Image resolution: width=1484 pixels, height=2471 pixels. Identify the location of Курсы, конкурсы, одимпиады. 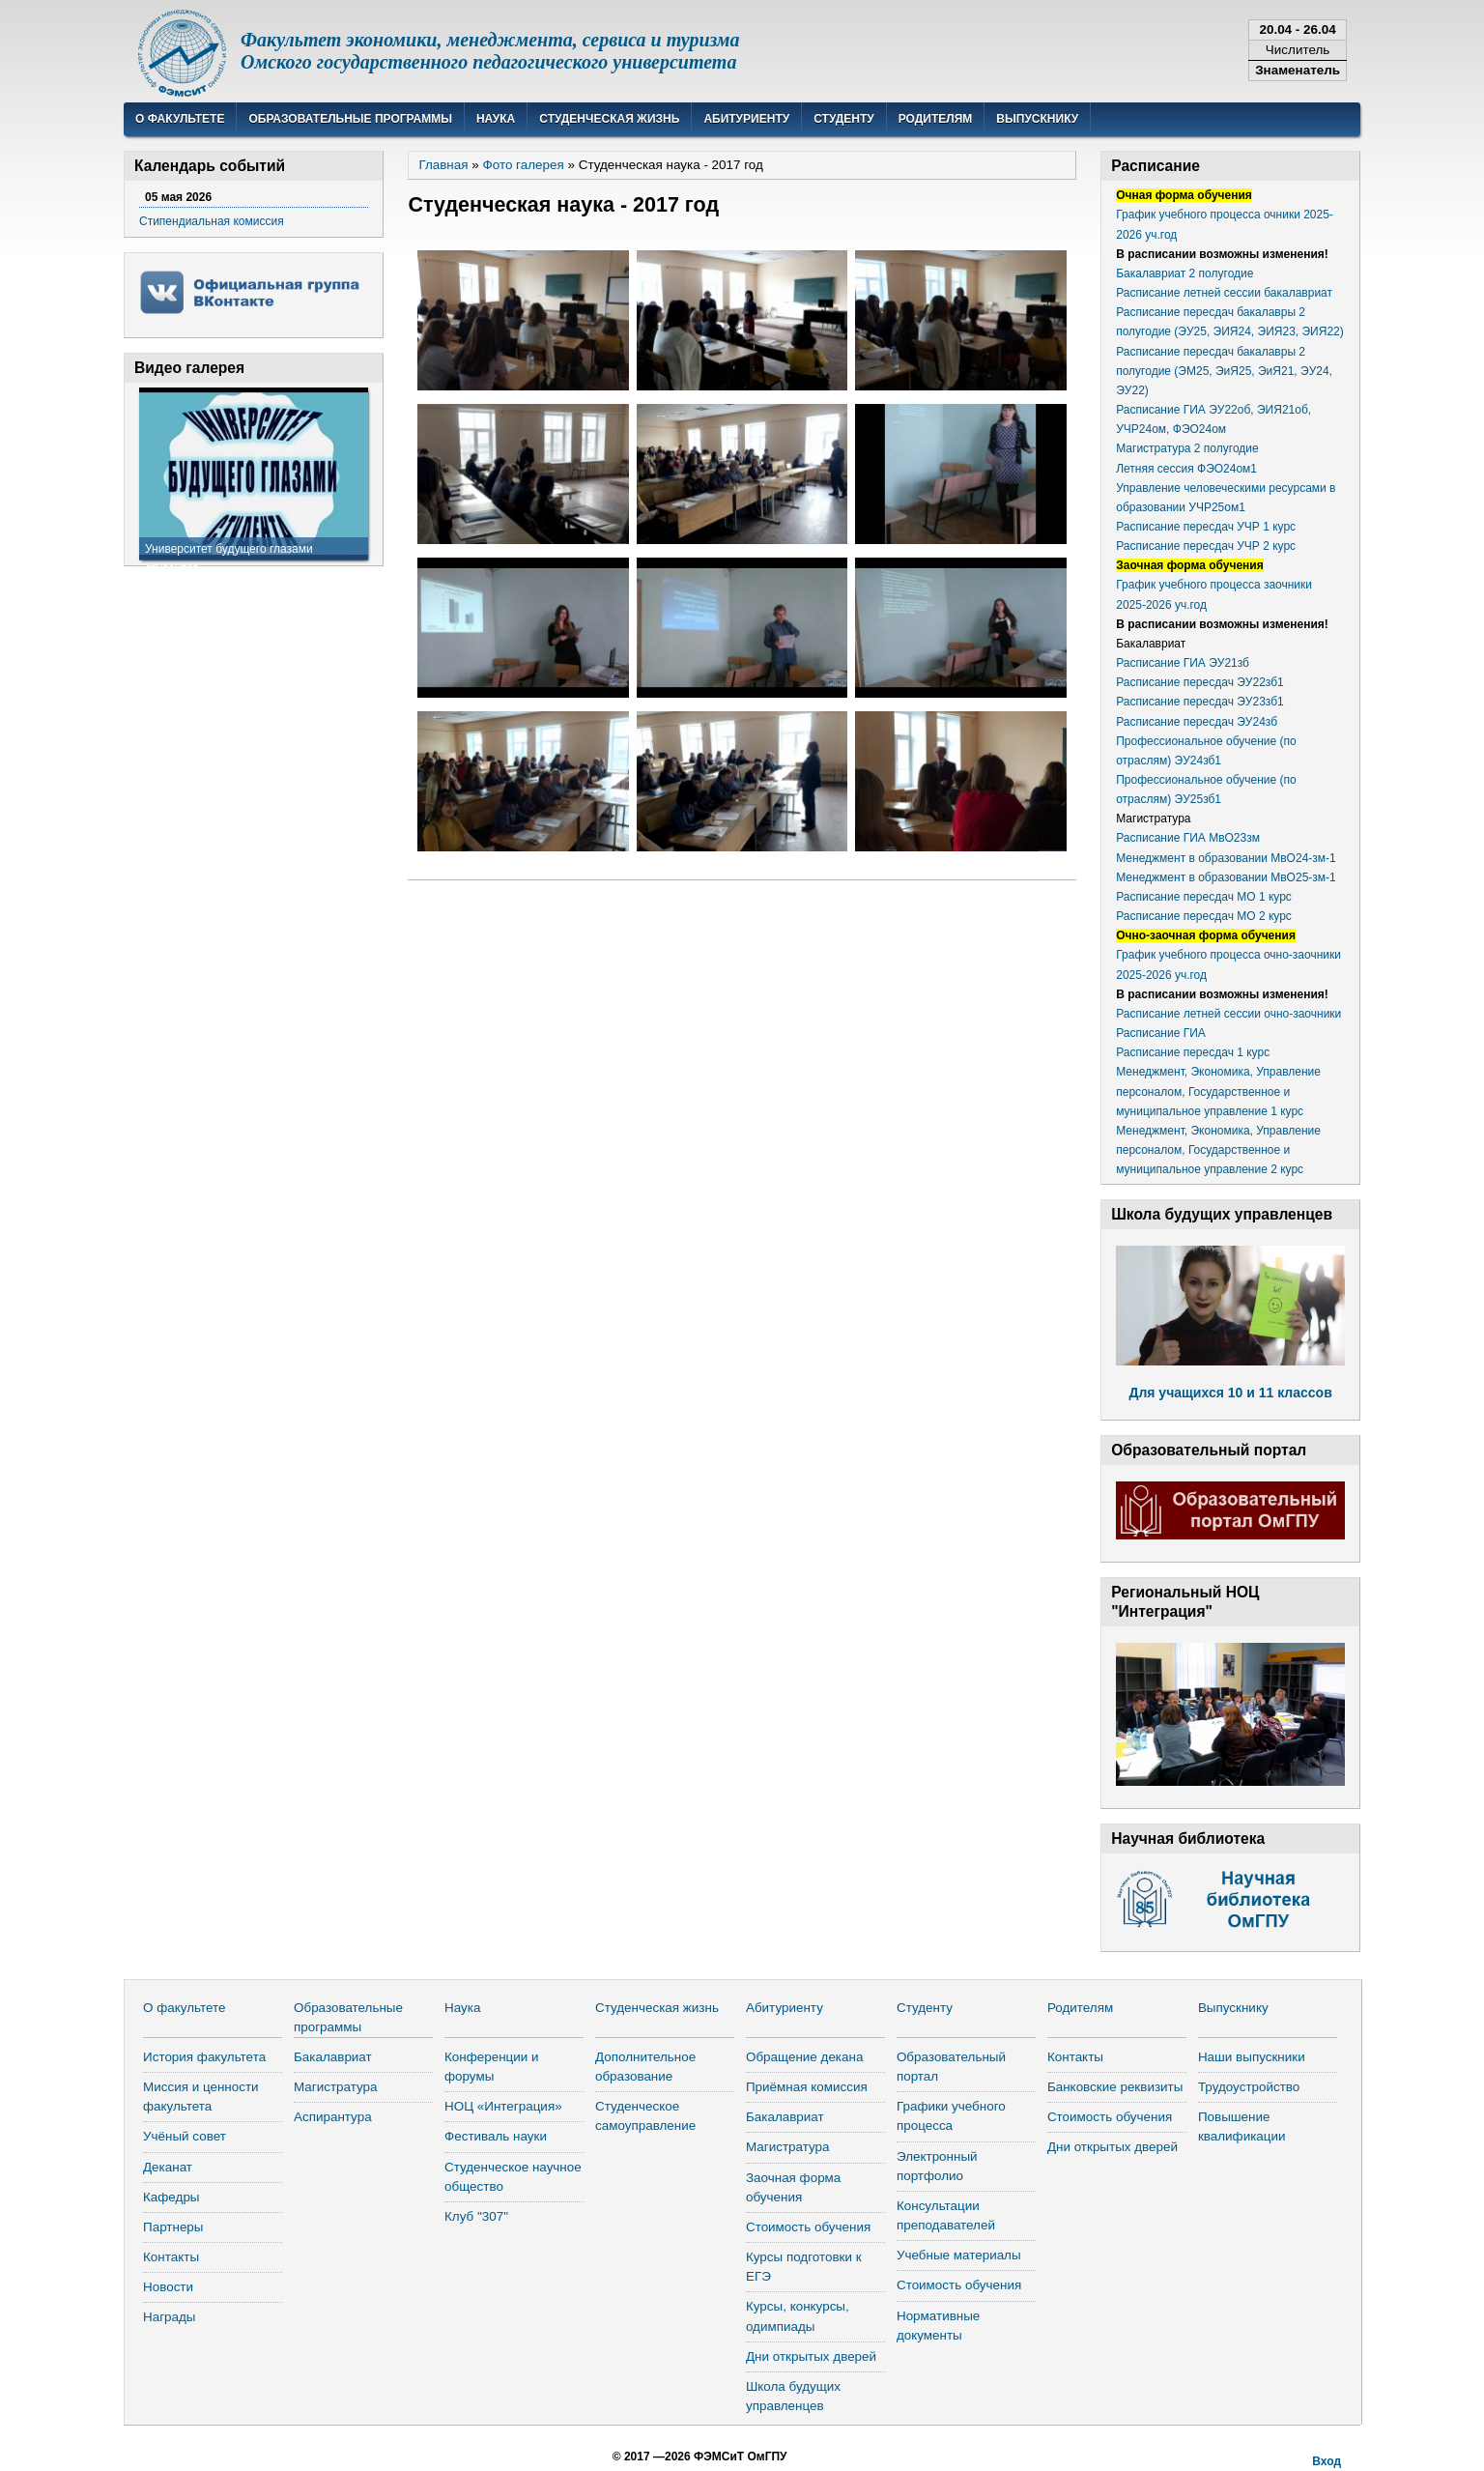
(797, 2316).